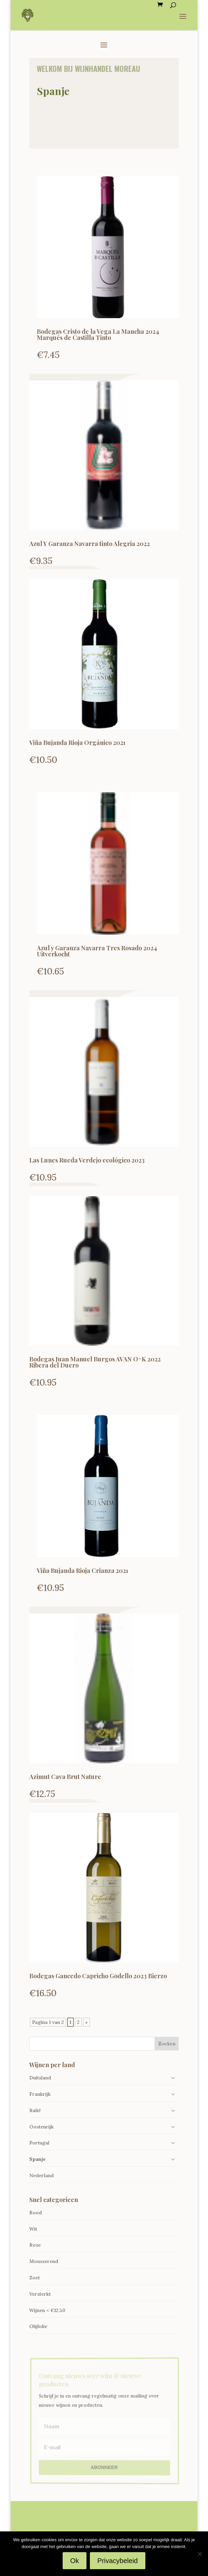  I want to click on Bodegas Gancedo Capricho Godello 2023 Bierzo, so click(98, 1976).